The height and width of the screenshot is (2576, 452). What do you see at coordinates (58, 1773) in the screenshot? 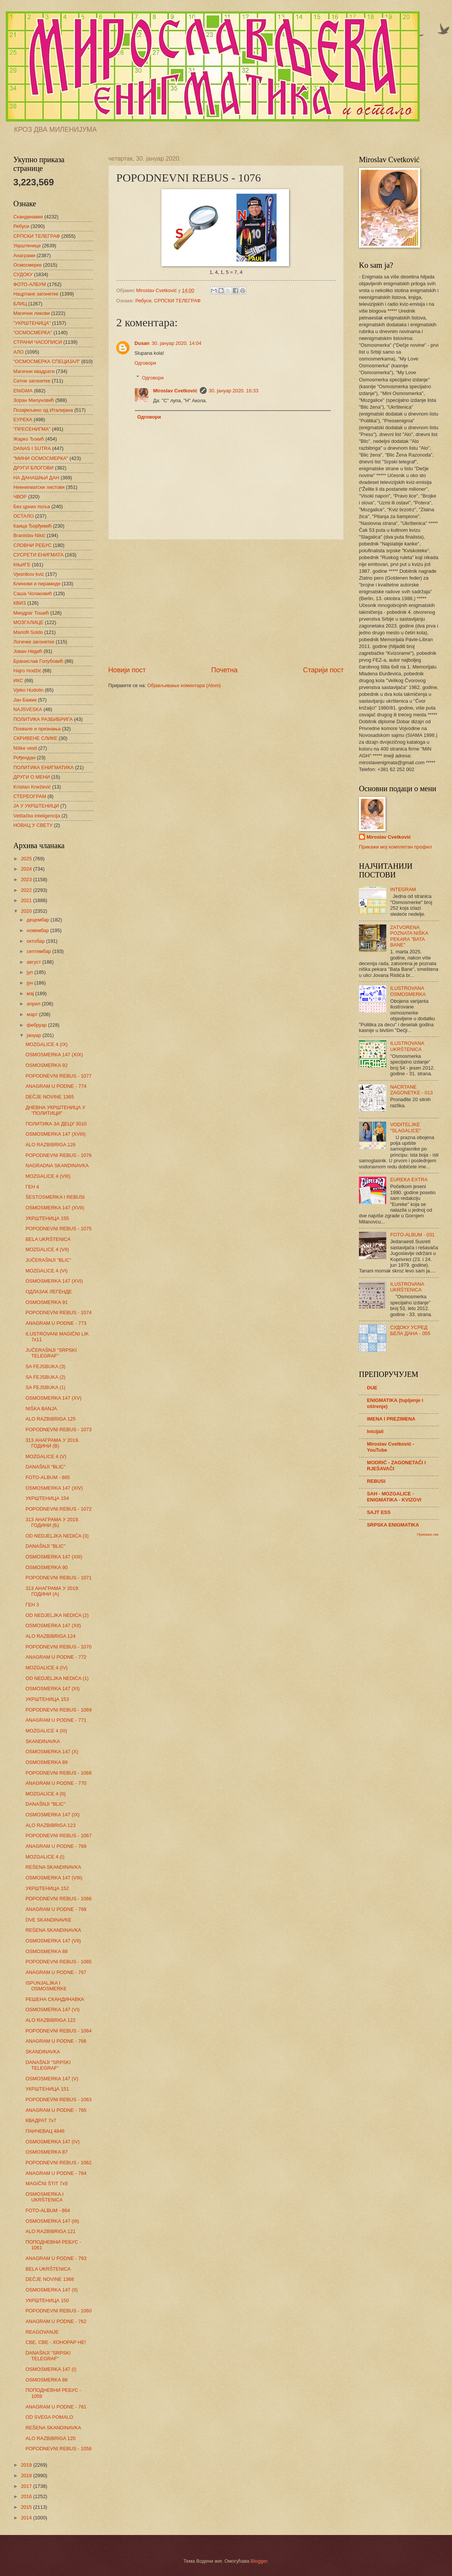
I see `POPODNEVNI REBUS - 1068` at bounding box center [58, 1773].